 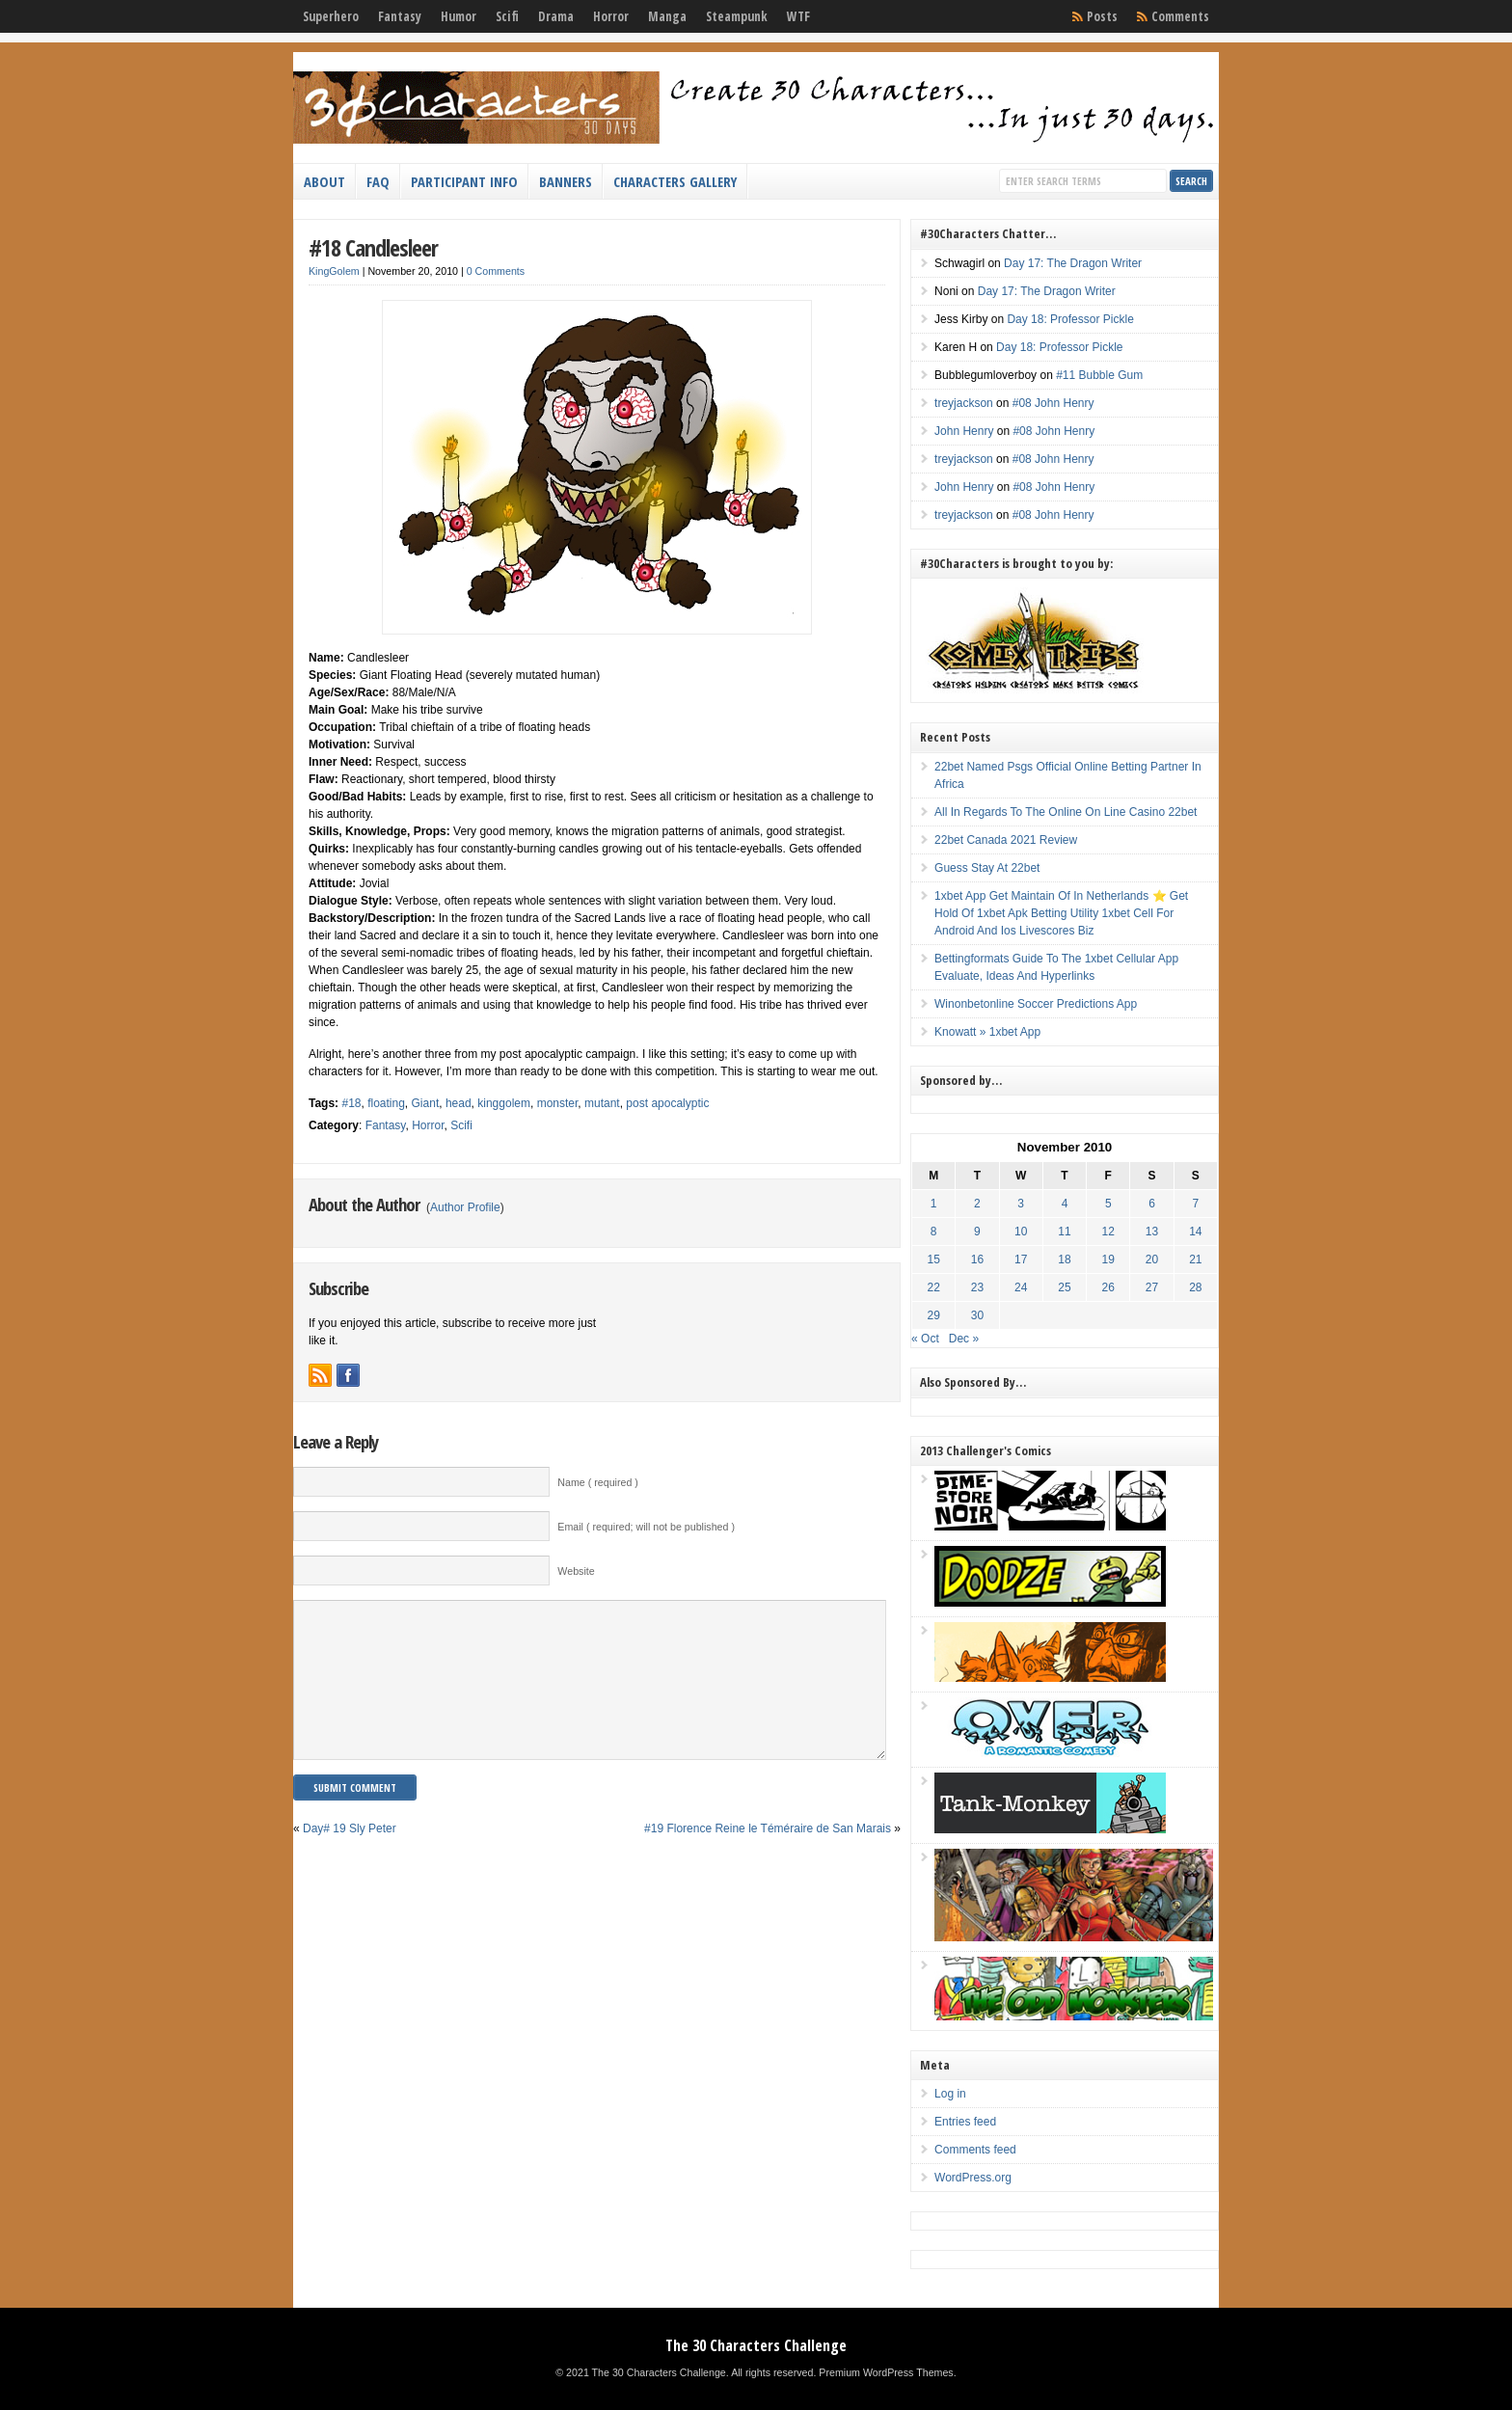 I want to click on 29 [Posts published on November 29, 2010], so click(x=934, y=1315).